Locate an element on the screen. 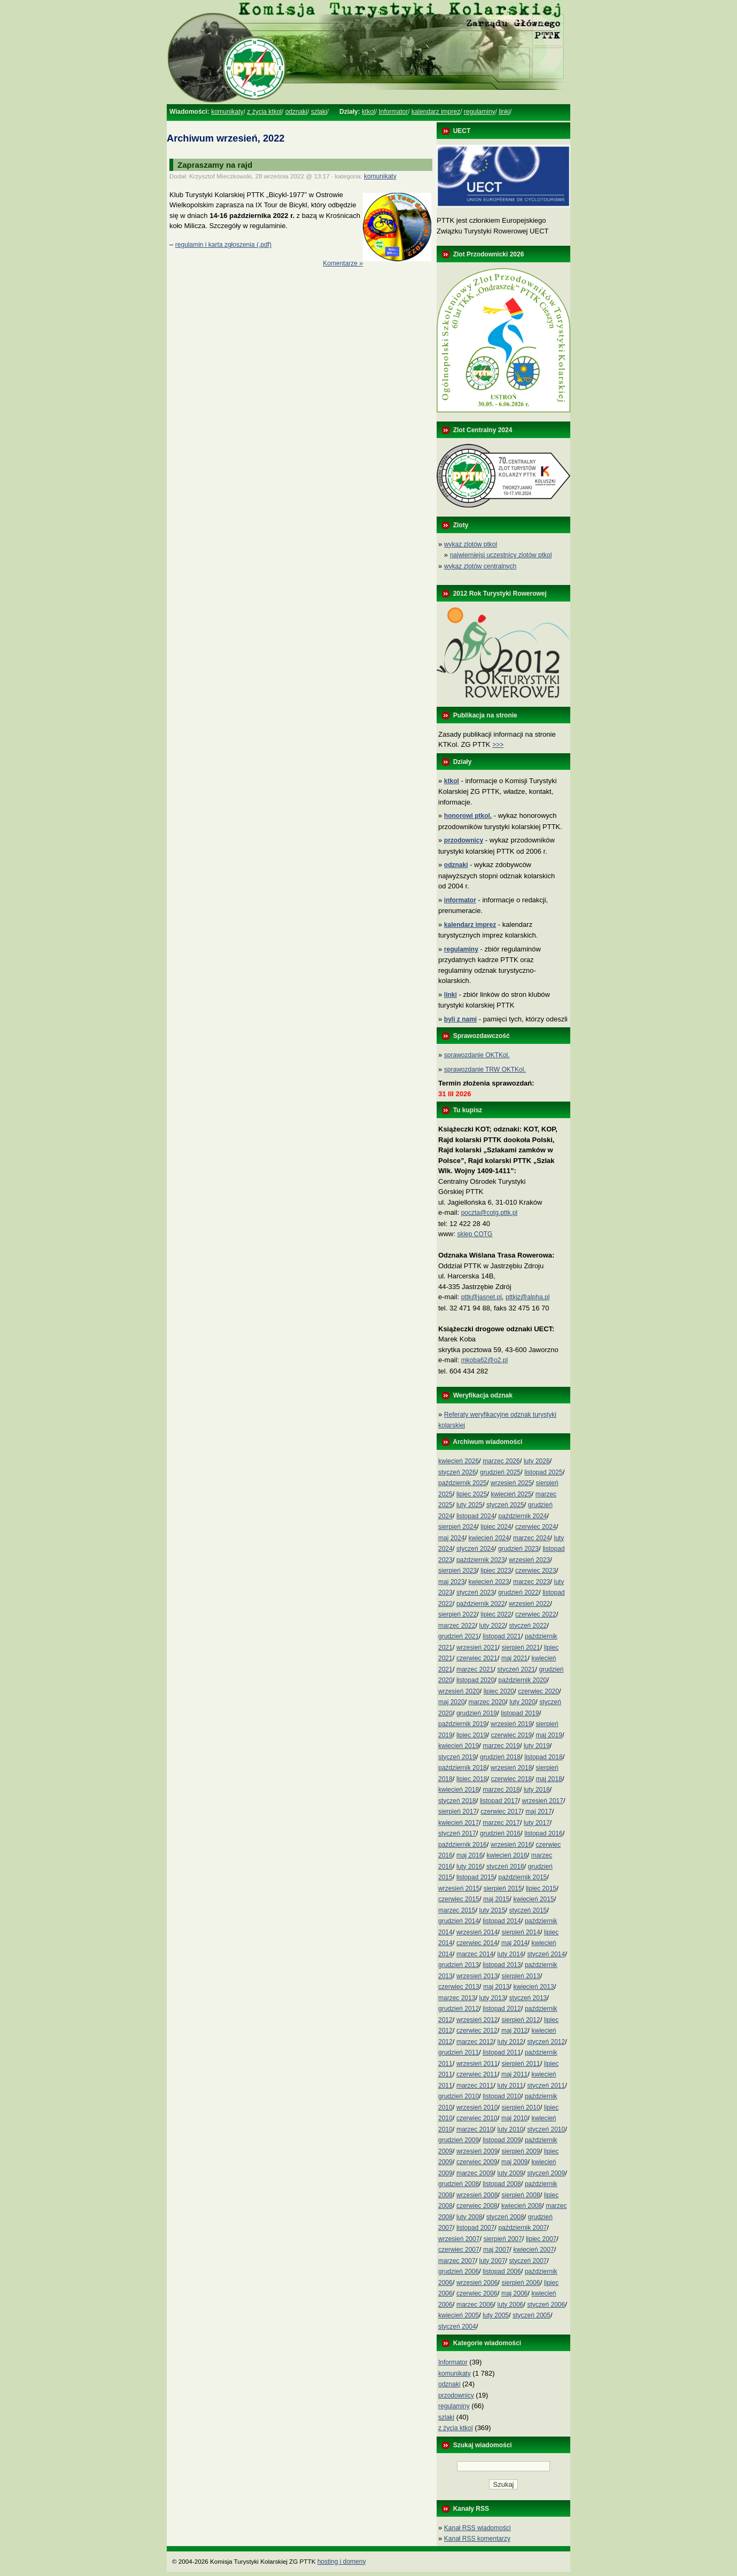 Image resolution: width=737 pixels, height=2576 pixels. kwiecień 2005 is located at coordinates (458, 2315).